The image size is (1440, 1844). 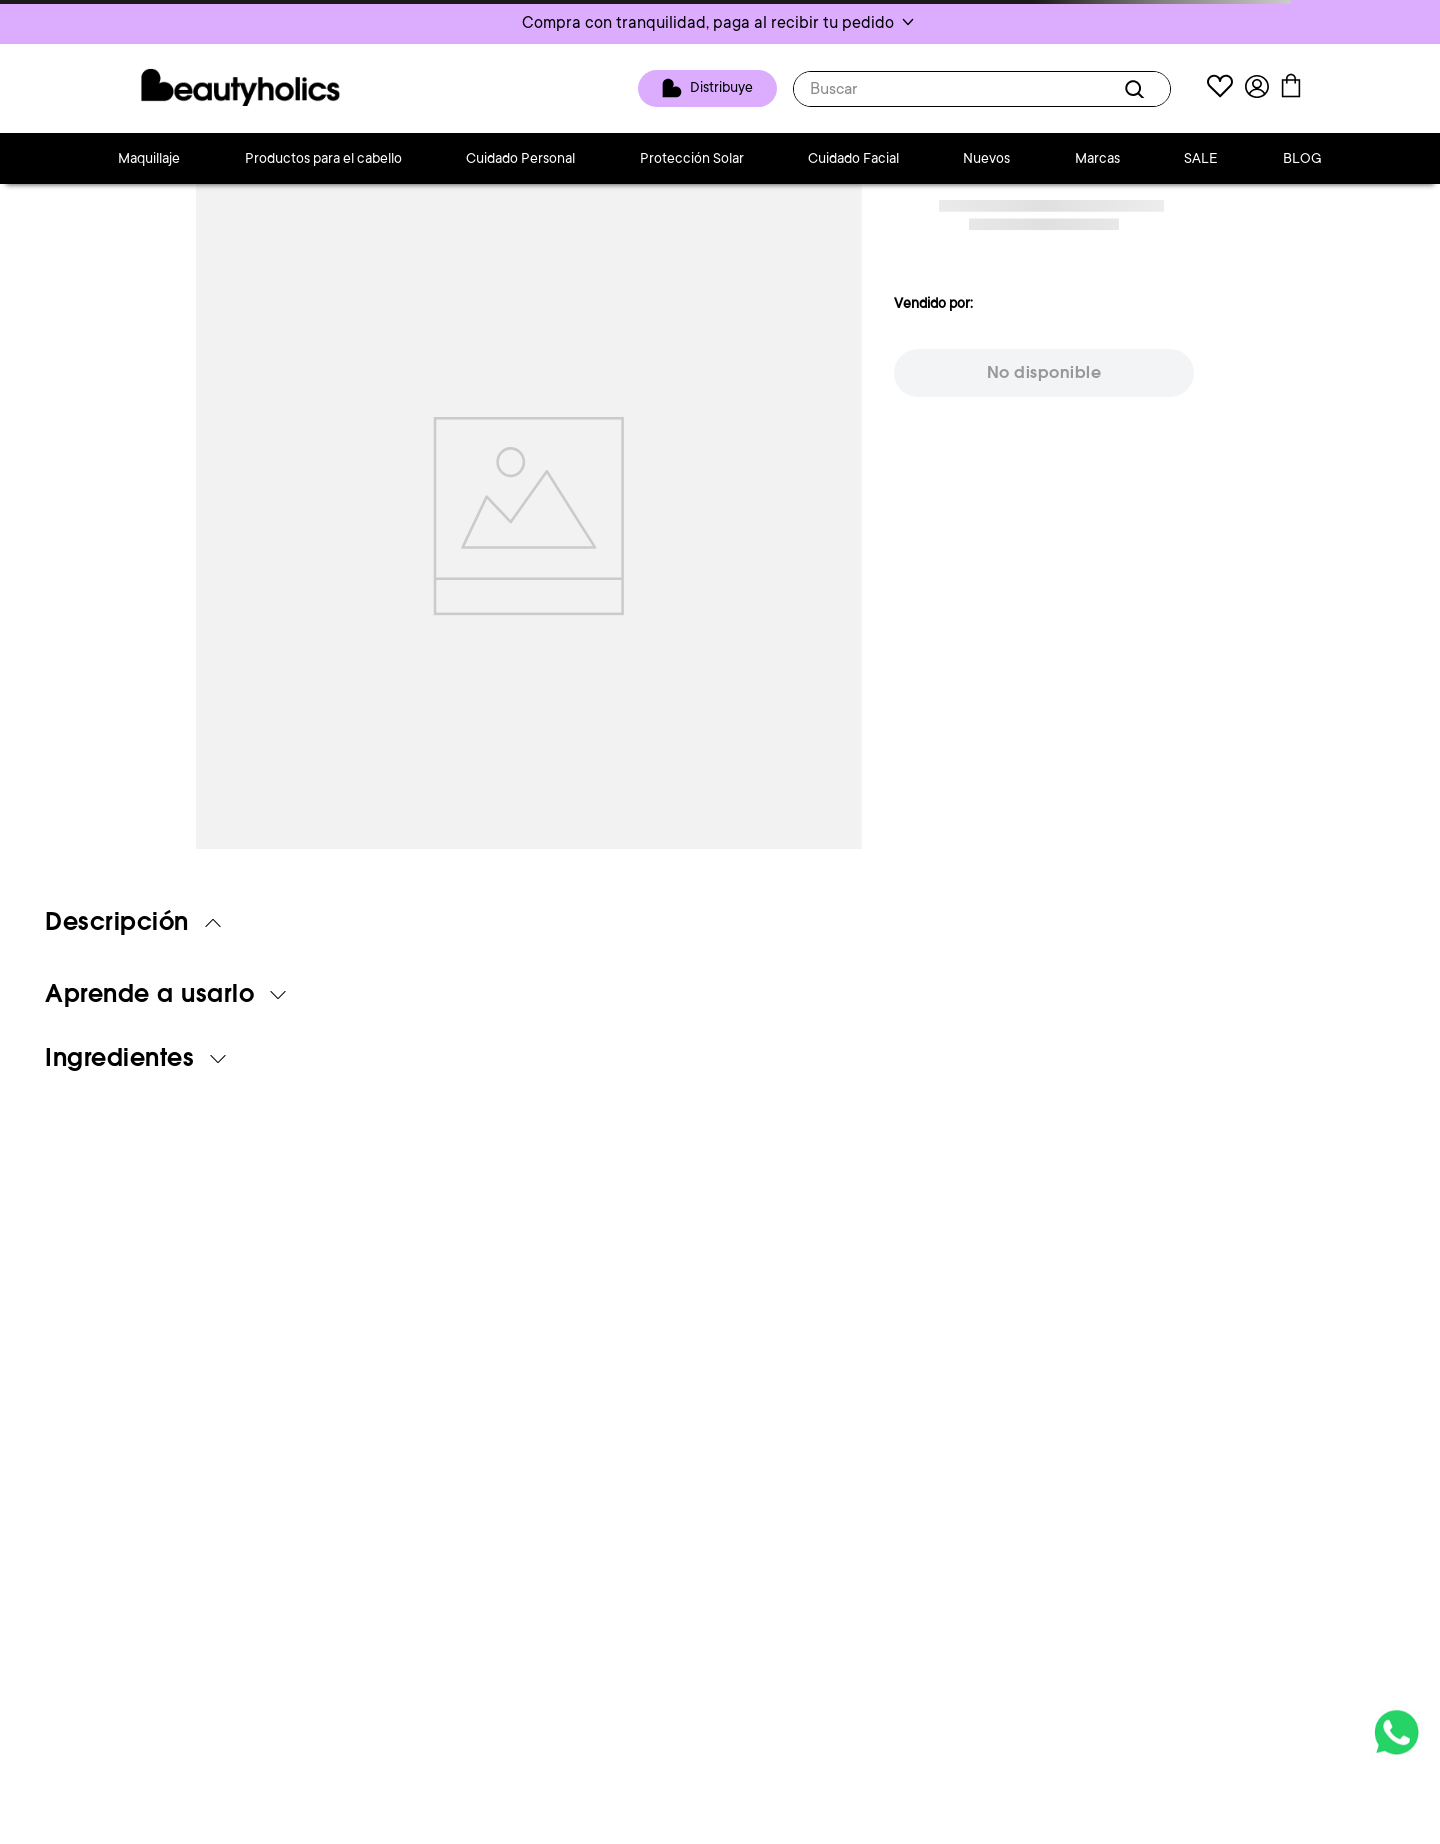 What do you see at coordinates (323, 158) in the screenshot?
I see `Productos para el cabello` at bounding box center [323, 158].